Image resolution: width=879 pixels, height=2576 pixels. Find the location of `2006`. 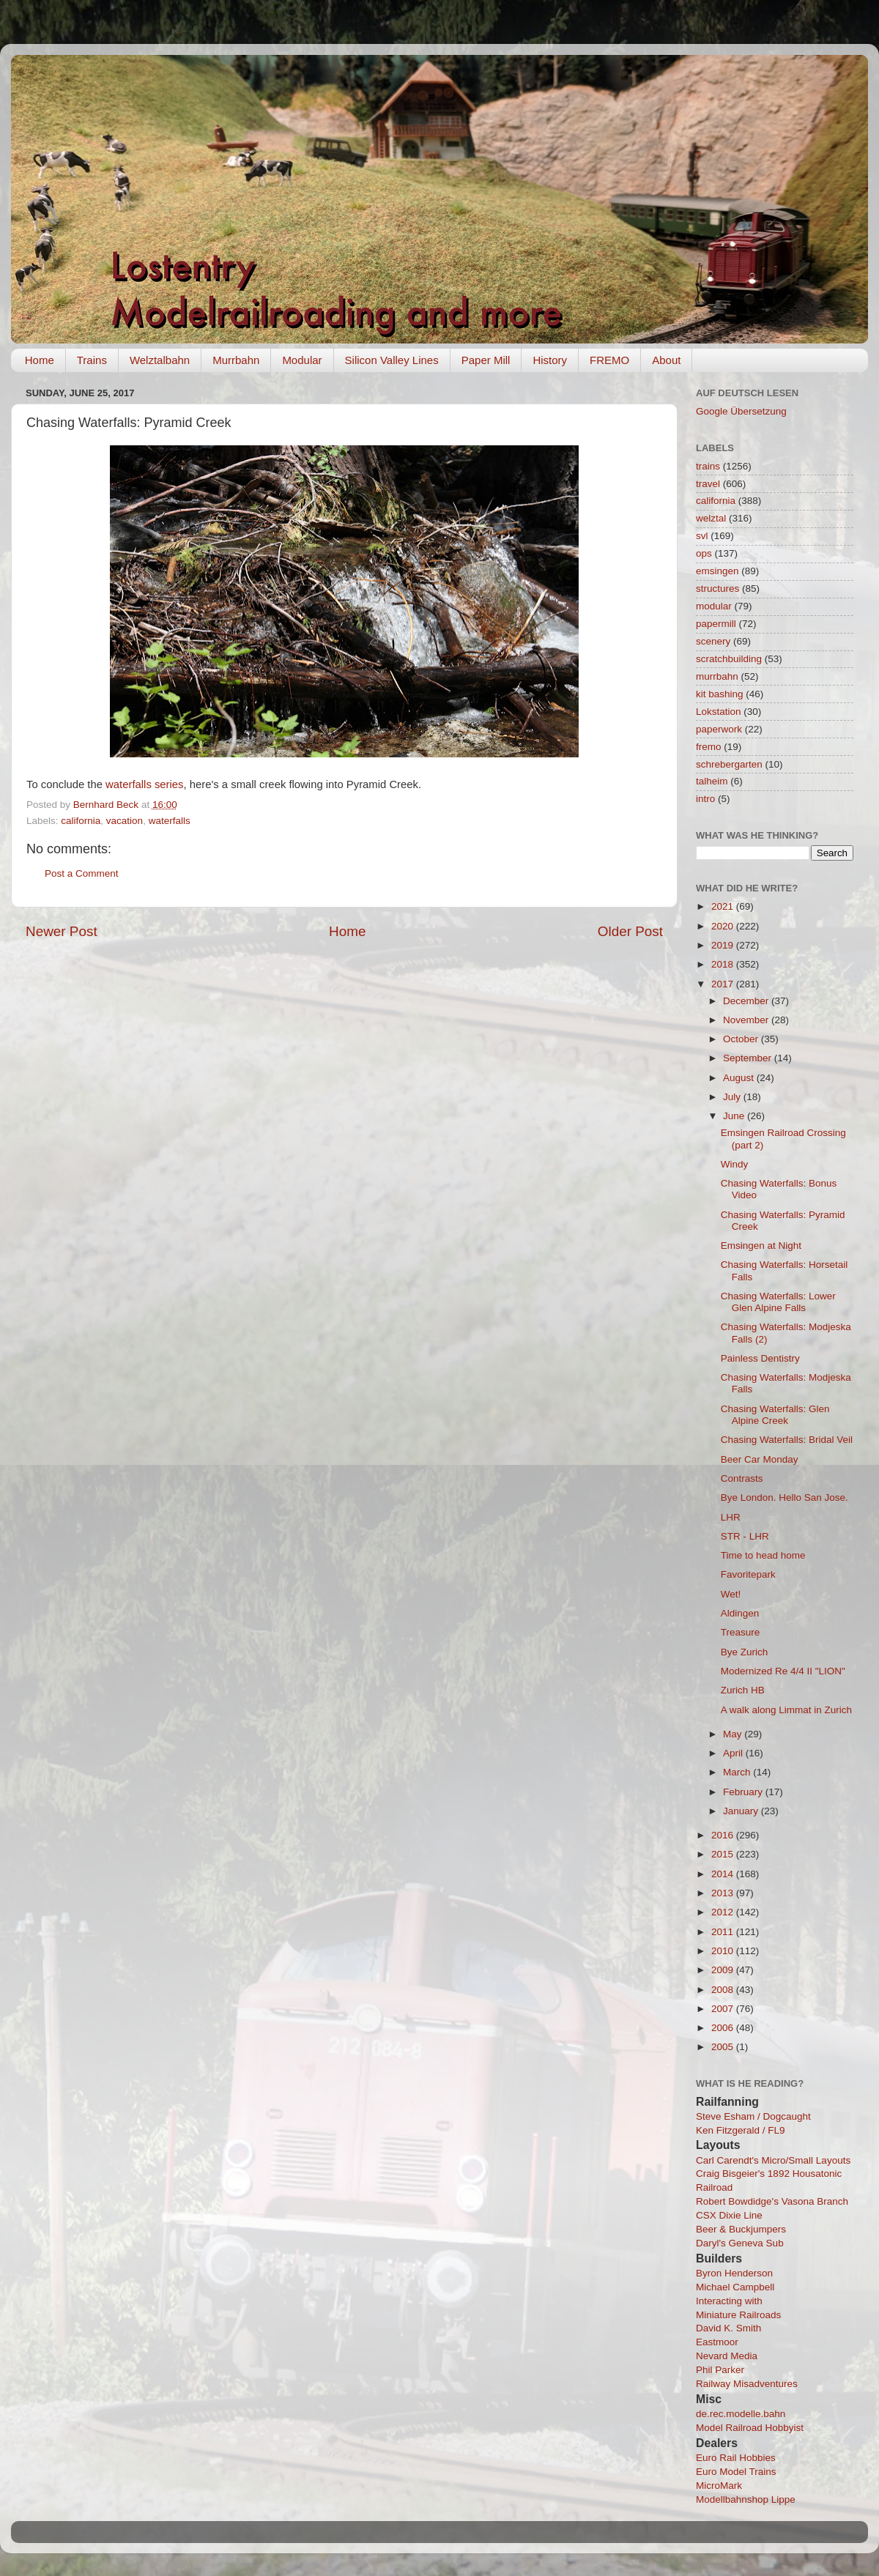

2006 is located at coordinates (723, 2027).